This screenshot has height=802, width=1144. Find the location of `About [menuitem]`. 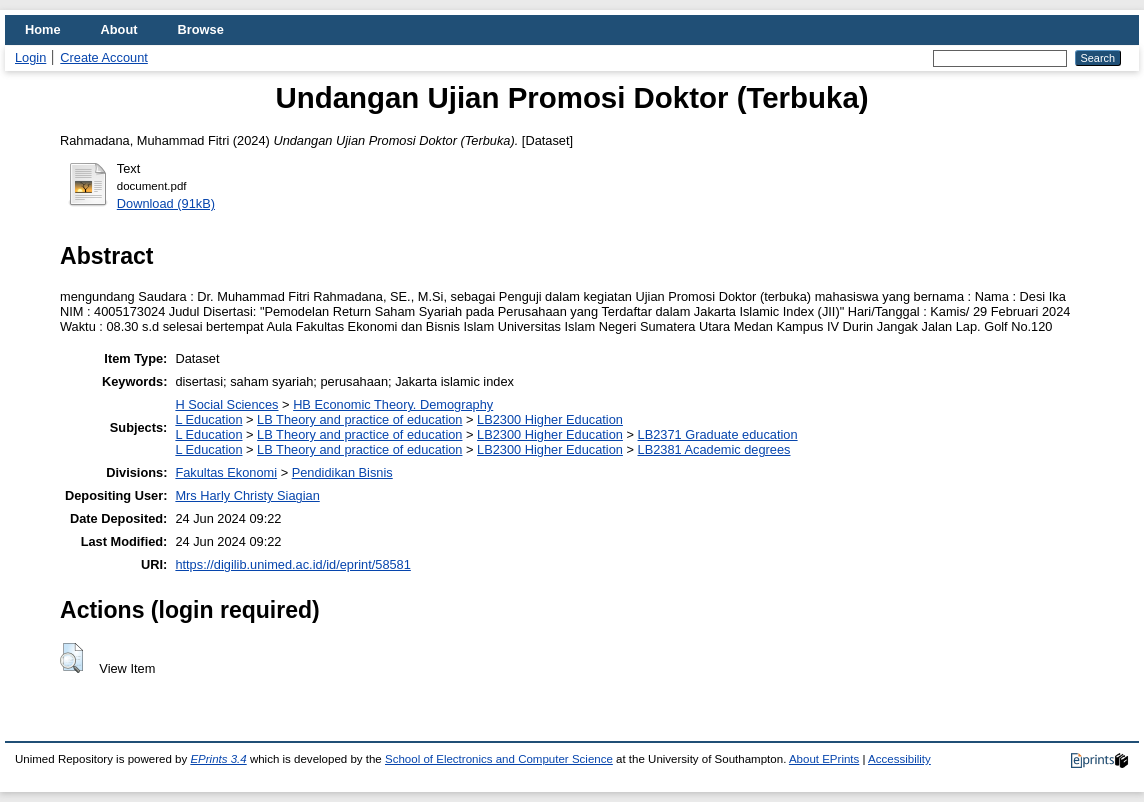

About [menuitem] is located at coordinates (119, 29).